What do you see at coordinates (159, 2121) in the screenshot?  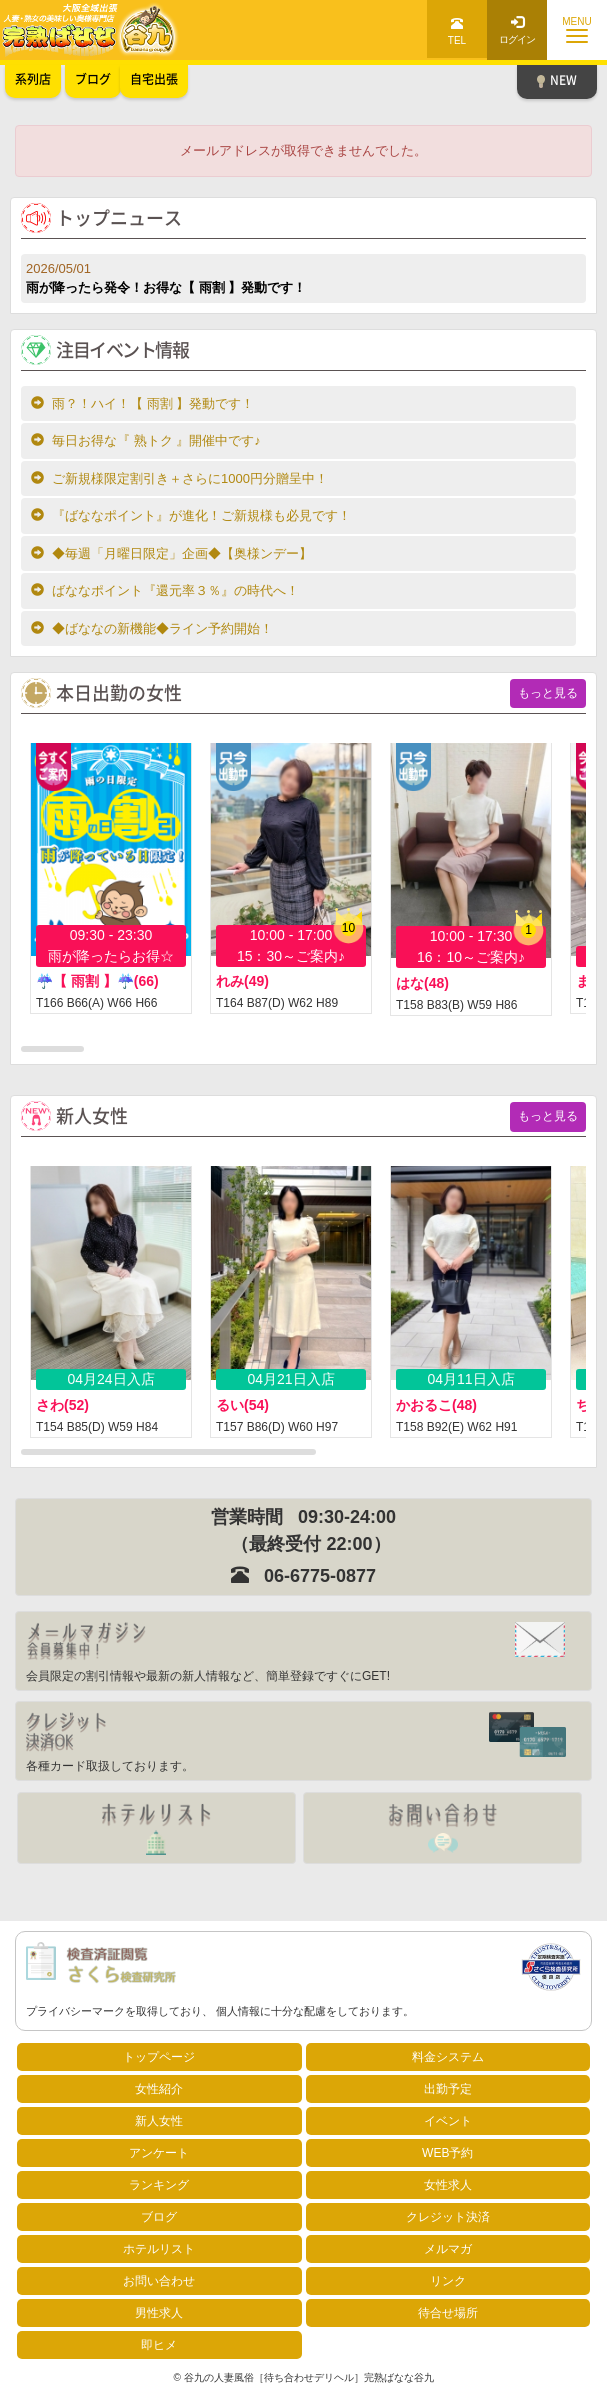 I see `新人女性` at bounding box center [159, 2121].